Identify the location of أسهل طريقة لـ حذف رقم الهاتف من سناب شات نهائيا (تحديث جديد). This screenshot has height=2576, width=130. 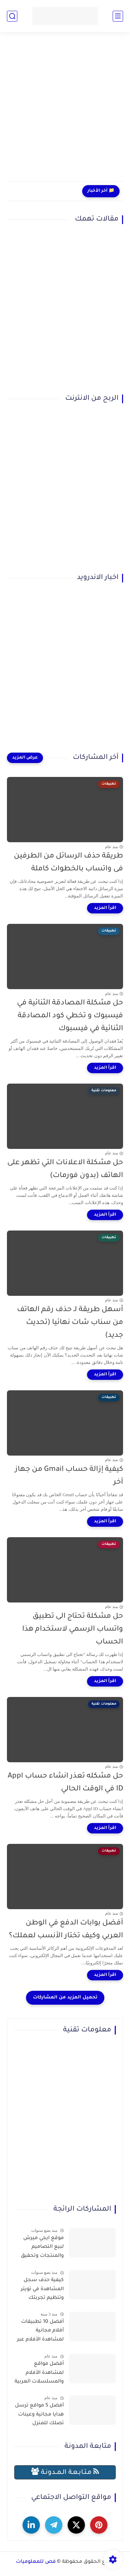
(70, 1323).